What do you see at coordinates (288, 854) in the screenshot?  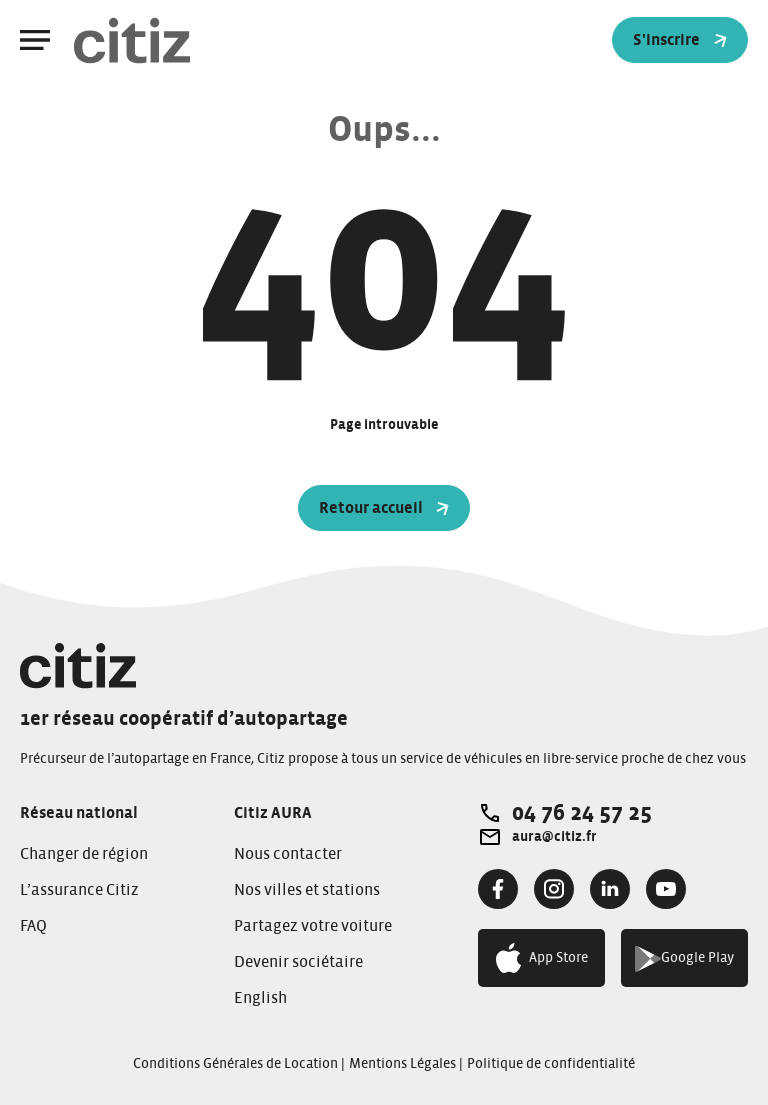 I see `Nous contacter` at bounding box center [288, 854].